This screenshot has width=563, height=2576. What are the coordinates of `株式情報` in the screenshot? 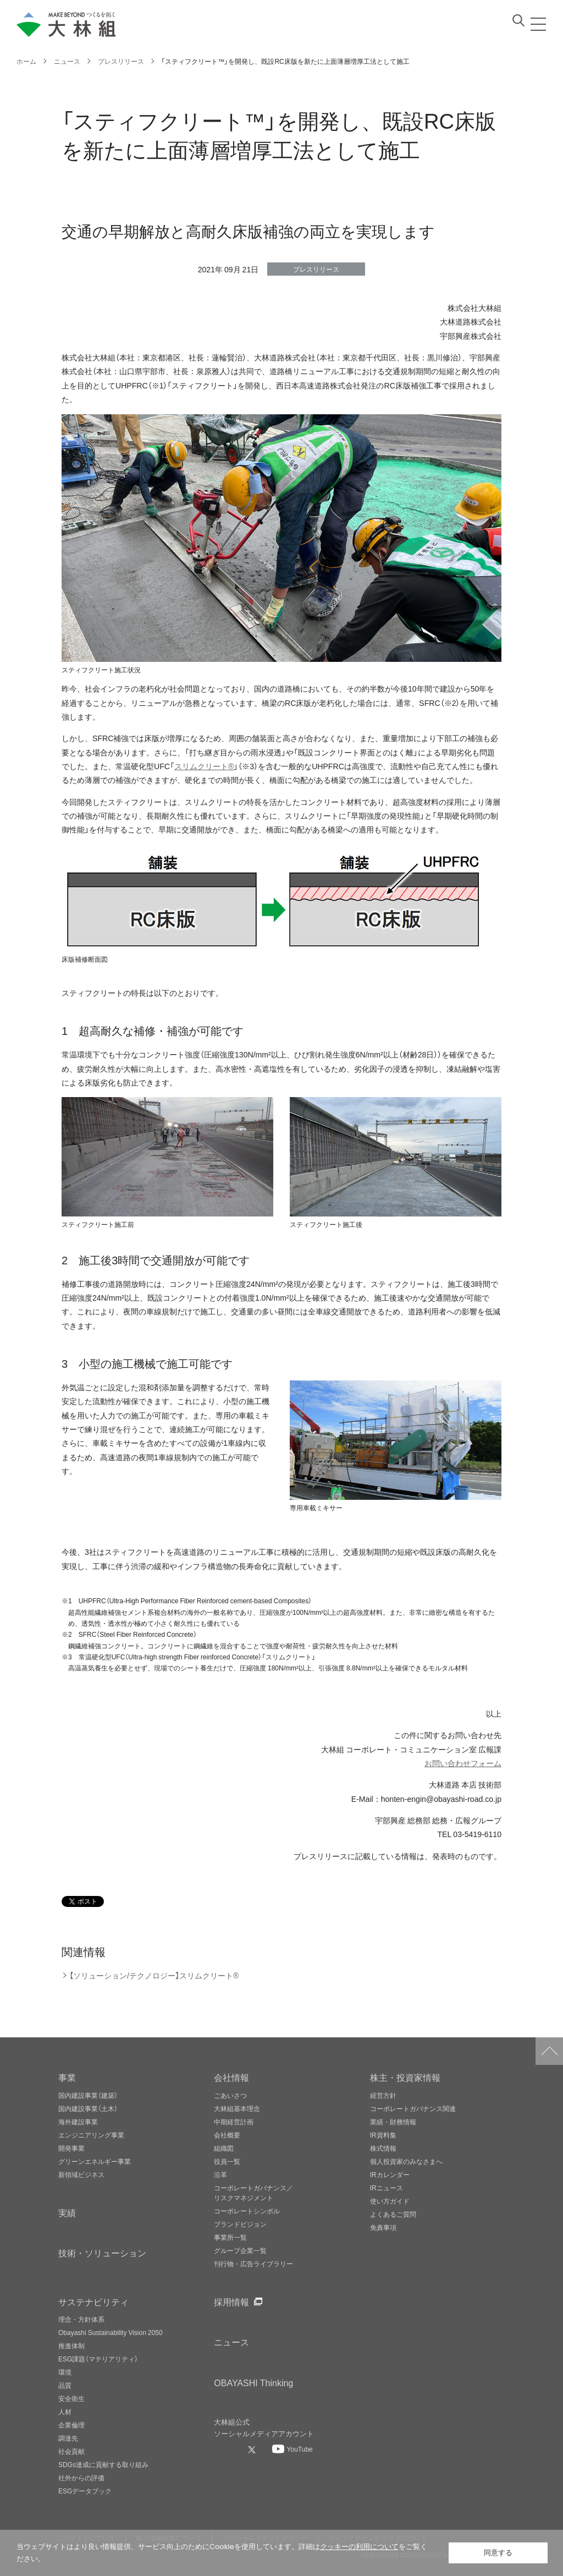 It's located at (383, 2148).